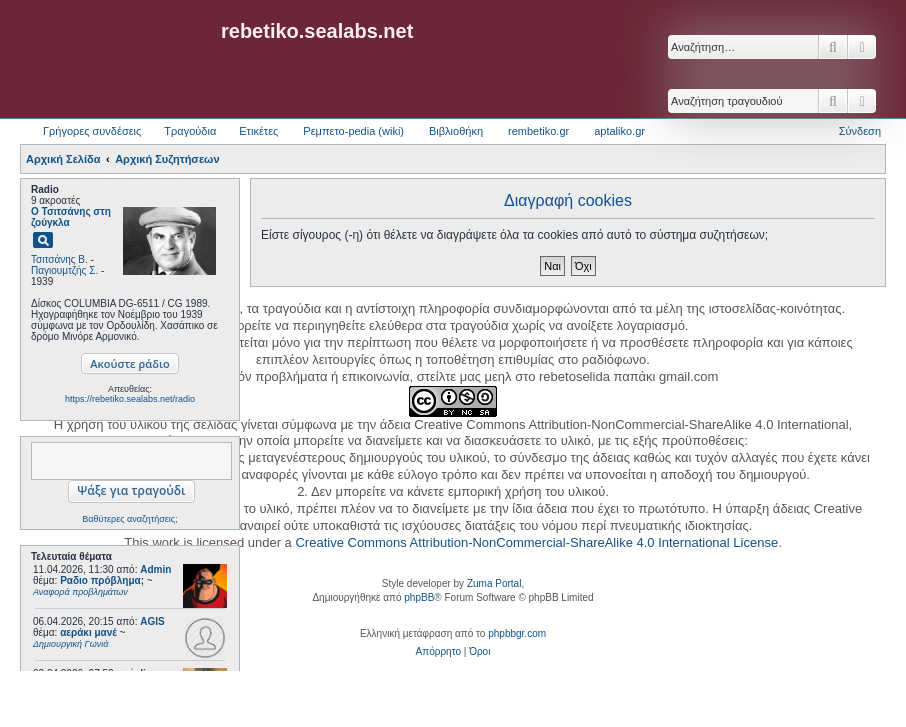  I want to click on Βιβλιοθήκη [menuitem], so click(456, 131).